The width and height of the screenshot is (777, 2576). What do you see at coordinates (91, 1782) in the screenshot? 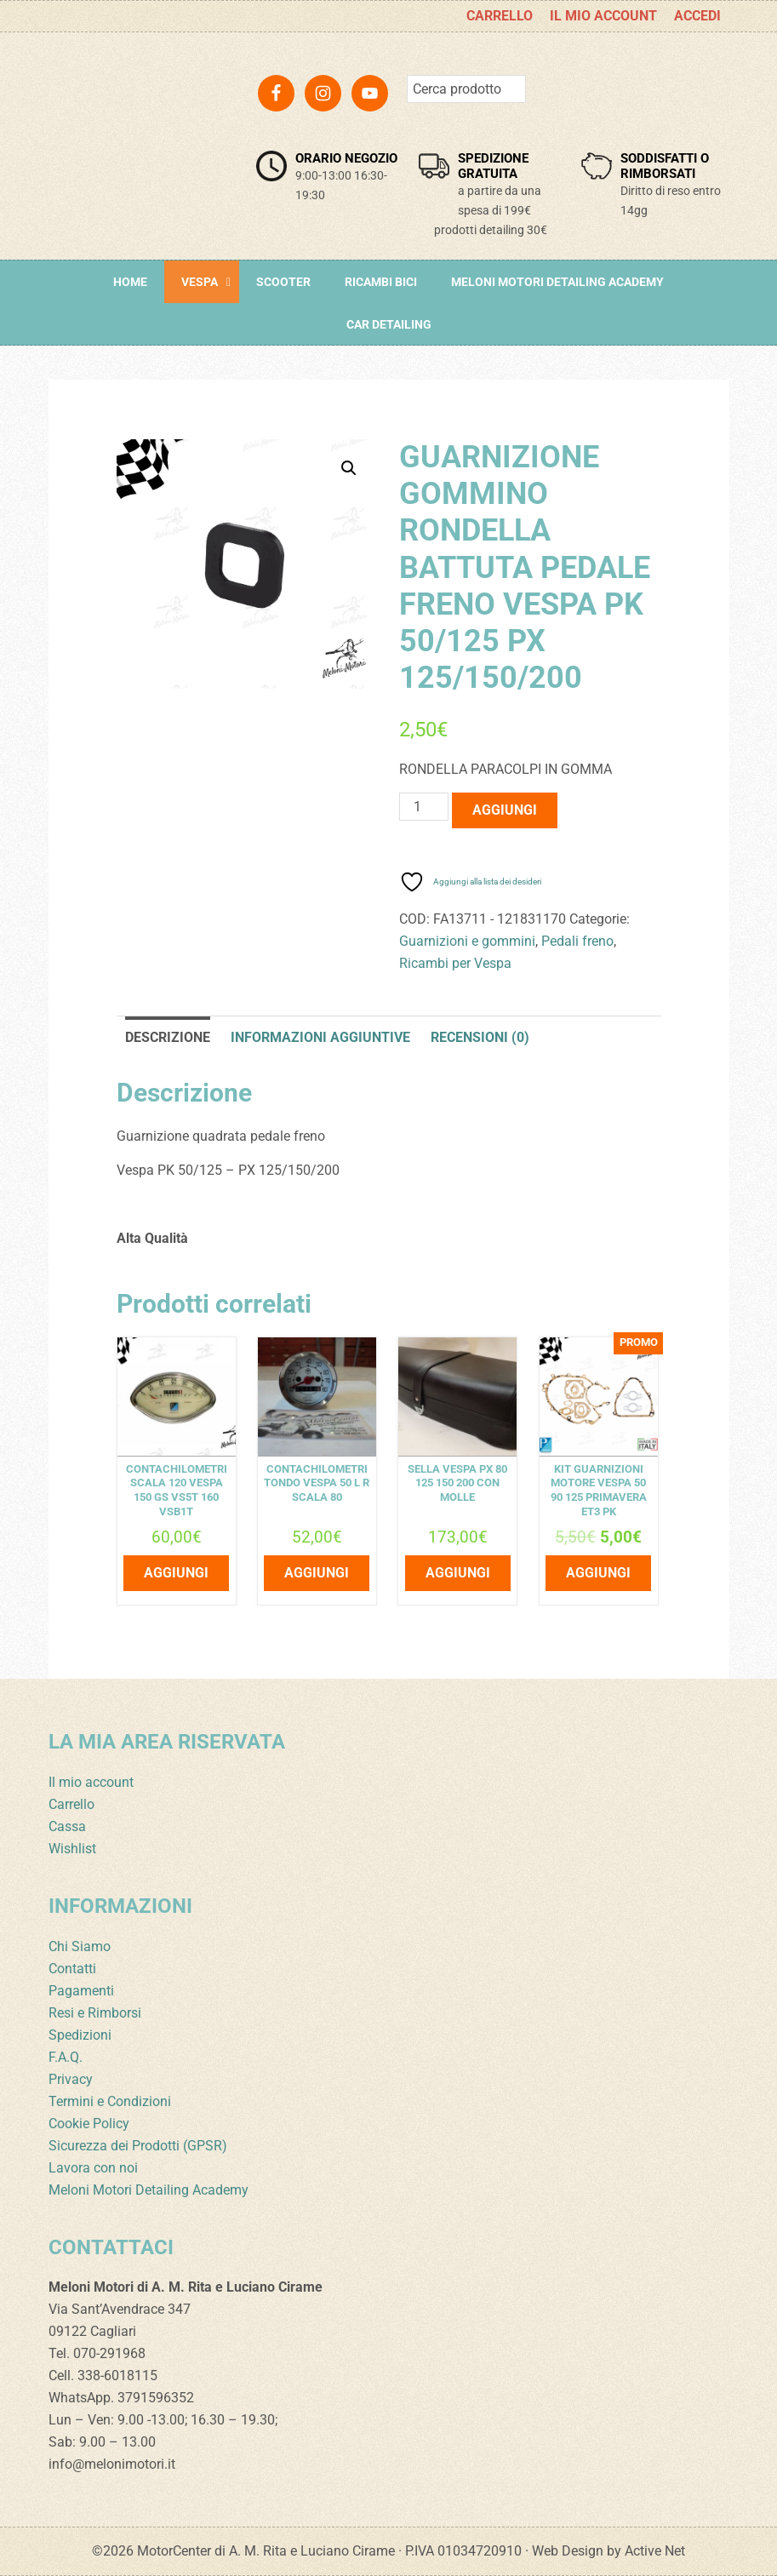
I see `Il mio account` at bounding box center [91, 1782].